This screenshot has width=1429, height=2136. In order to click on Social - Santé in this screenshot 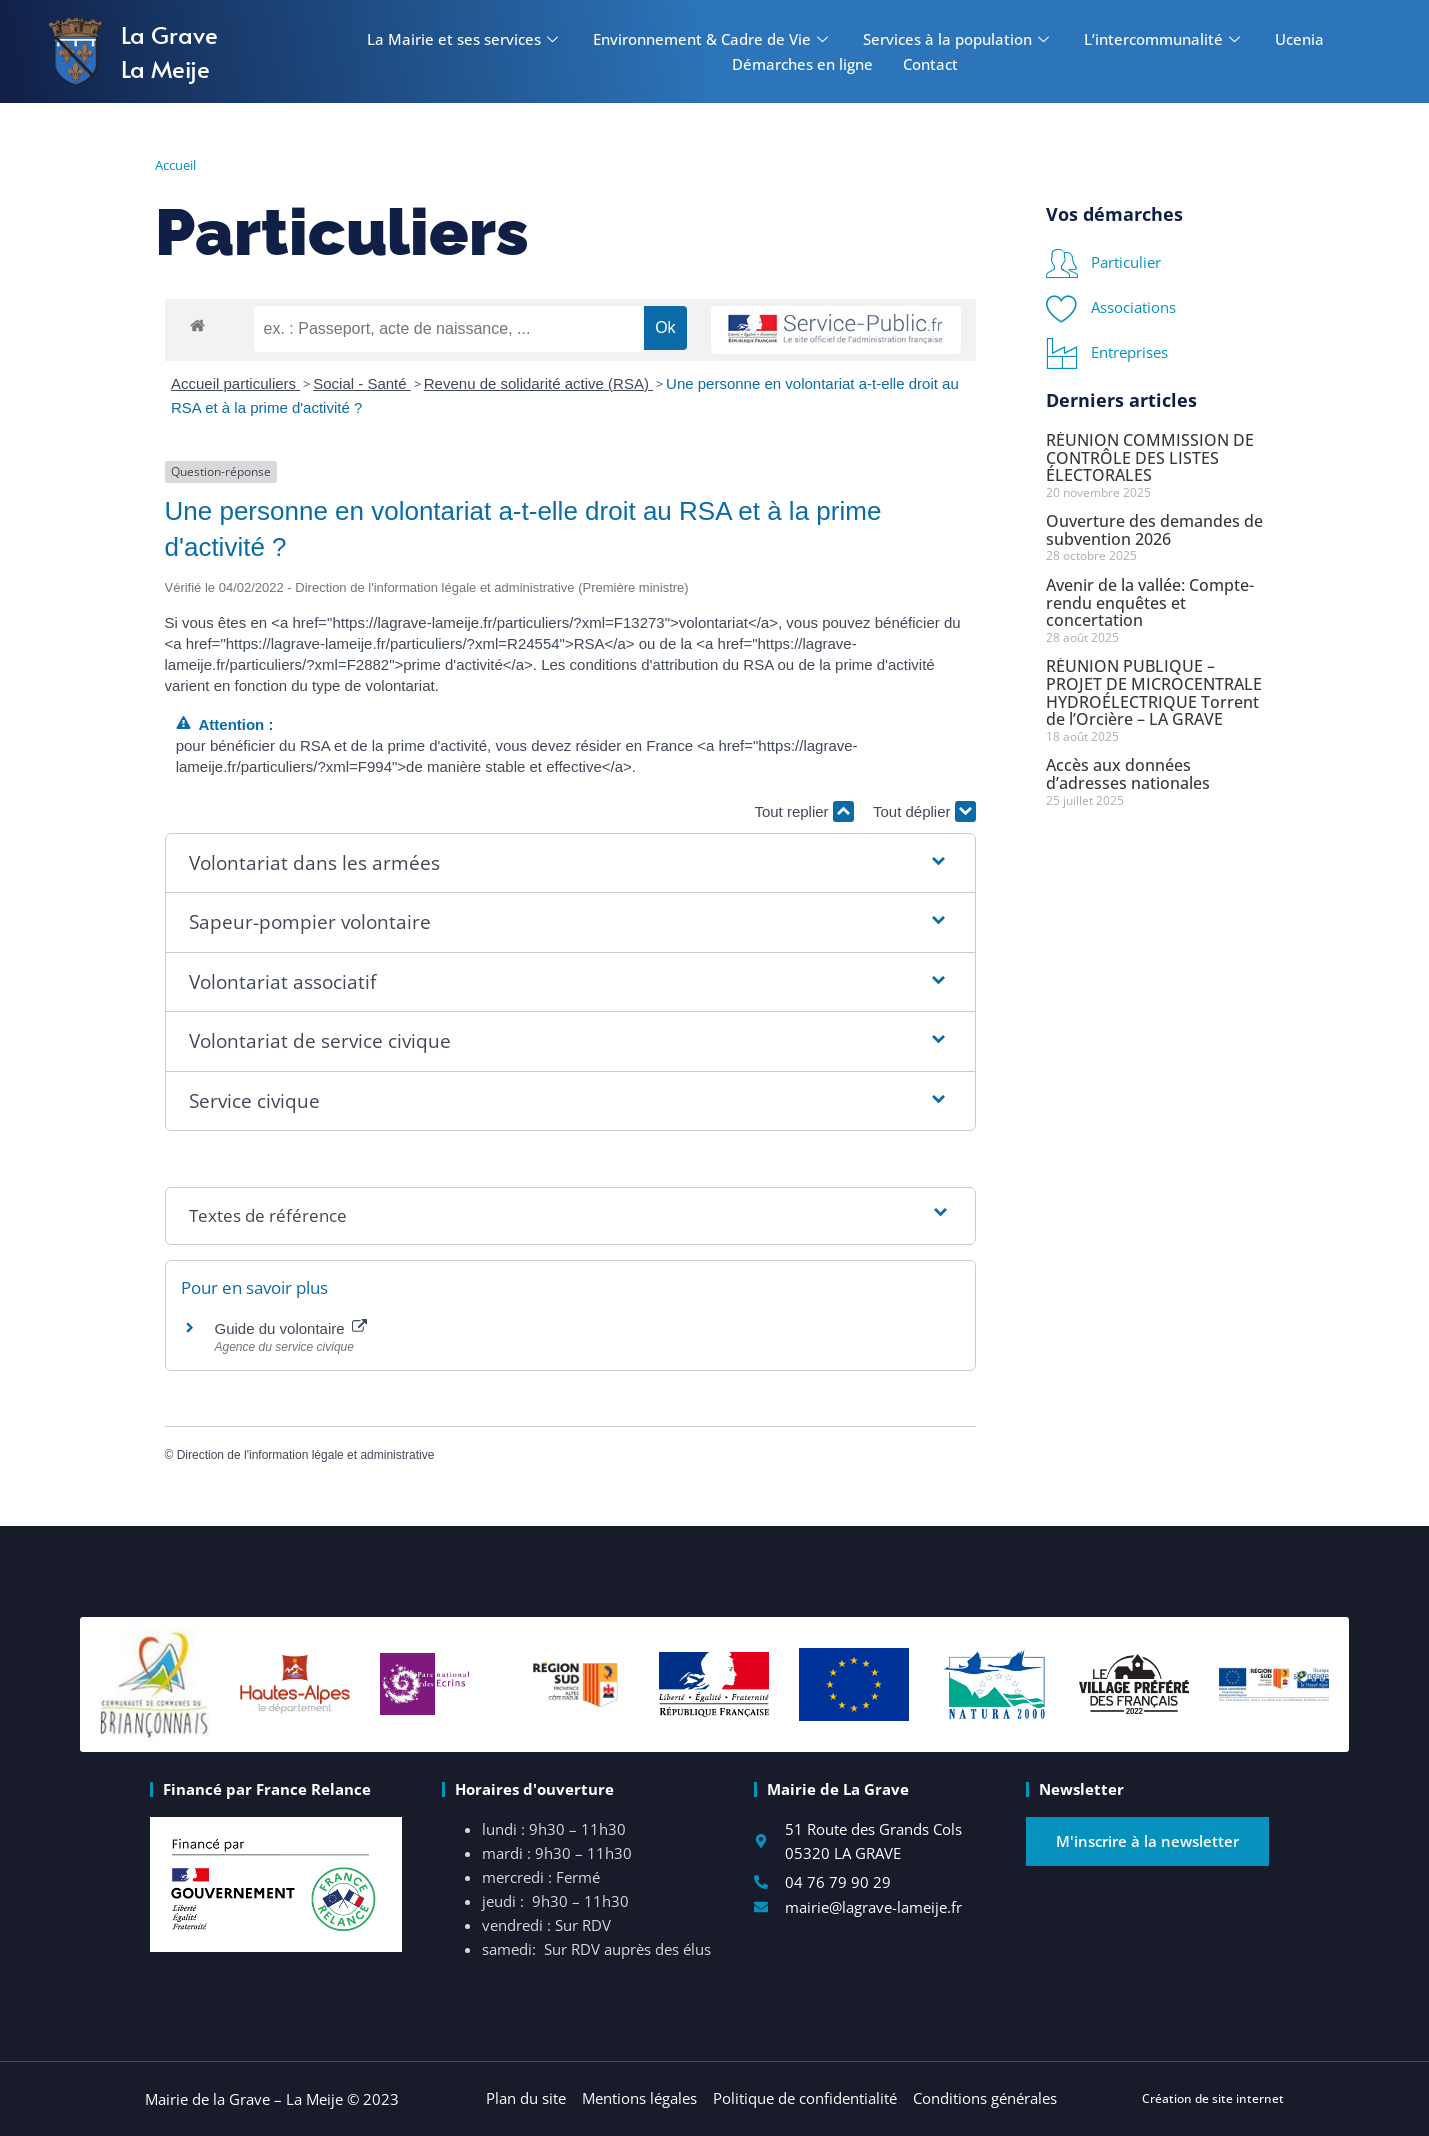, I will do `click(362, 383)`.